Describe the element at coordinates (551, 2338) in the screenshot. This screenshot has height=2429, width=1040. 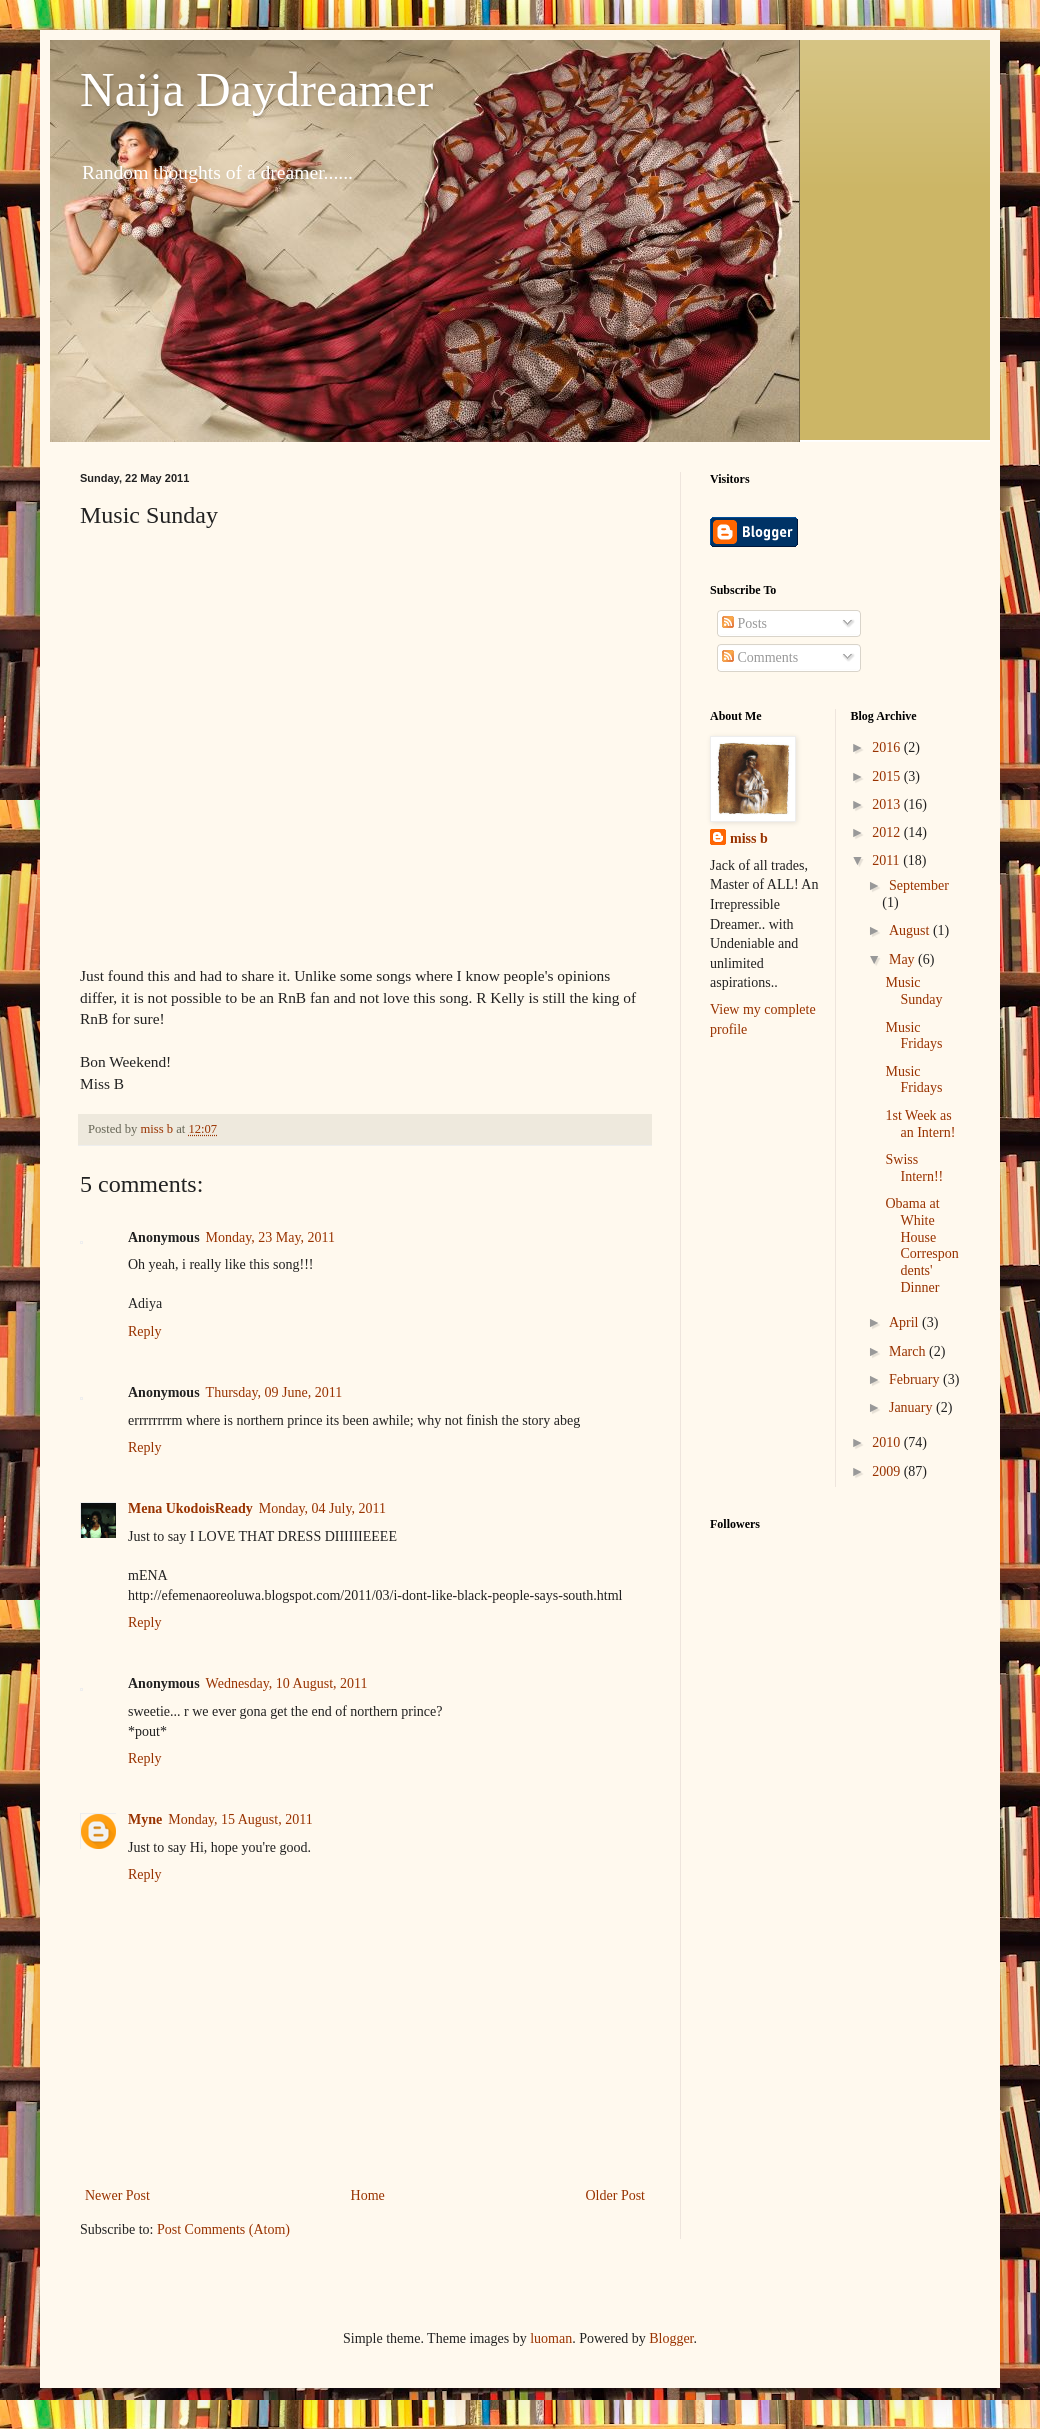
I see `luoman` at that location.